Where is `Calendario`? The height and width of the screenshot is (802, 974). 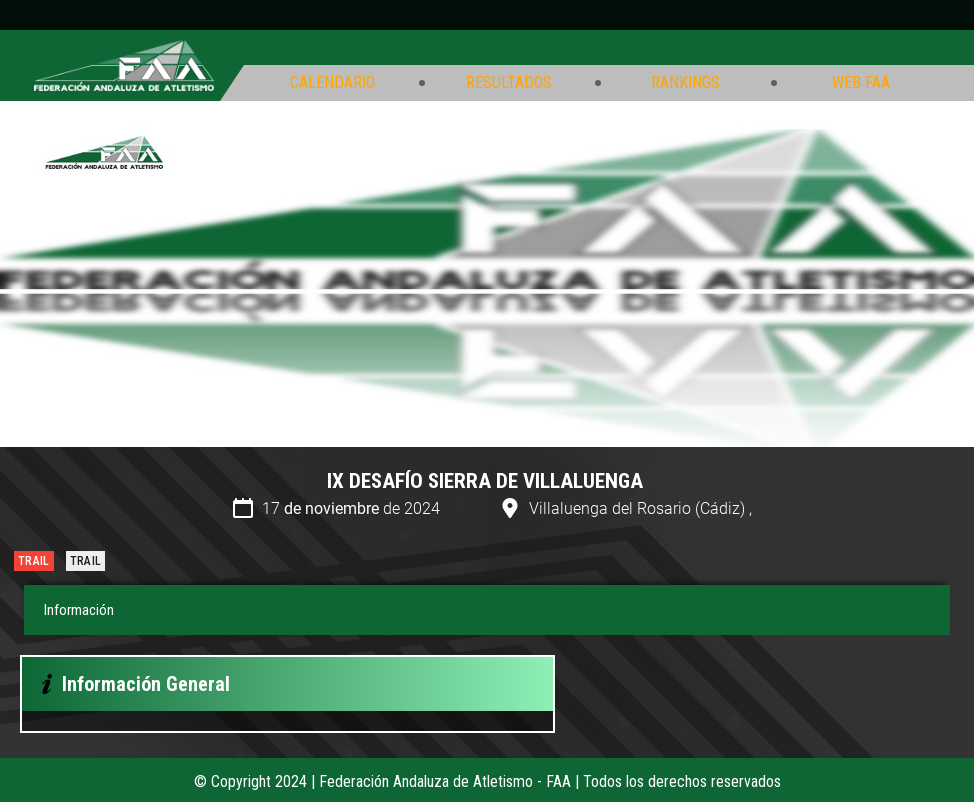
Calendario is located at coordinates (332, 83).